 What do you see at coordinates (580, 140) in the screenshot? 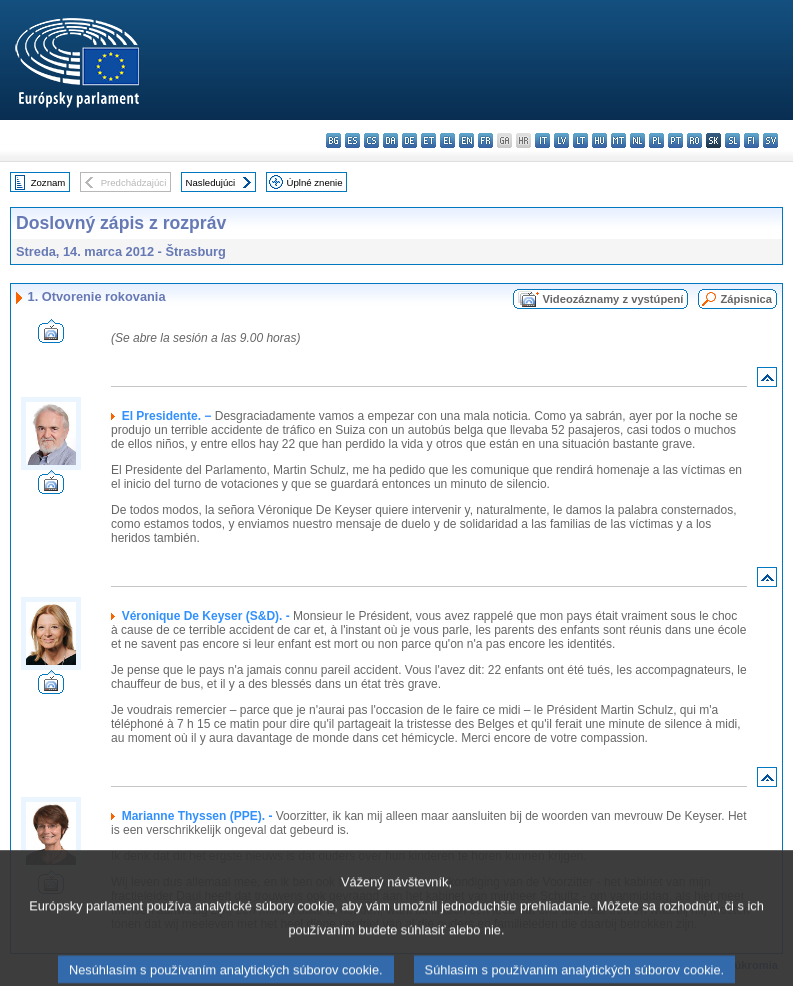
I see `lt - lietuvių kalba` at bounding box center [580, 140].